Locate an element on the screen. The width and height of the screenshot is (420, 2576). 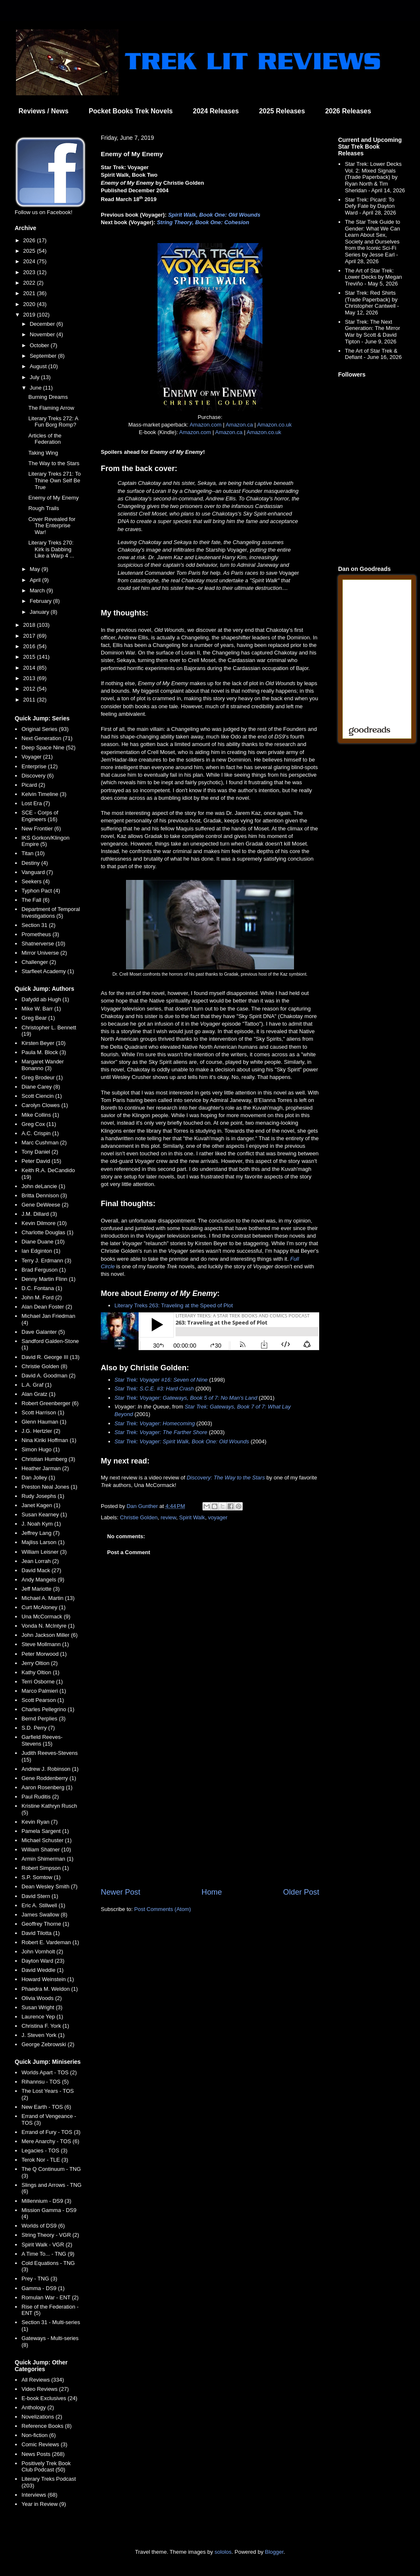
Positively Trek Book Club Podcast (50) is located at coordinates (46, 2466).